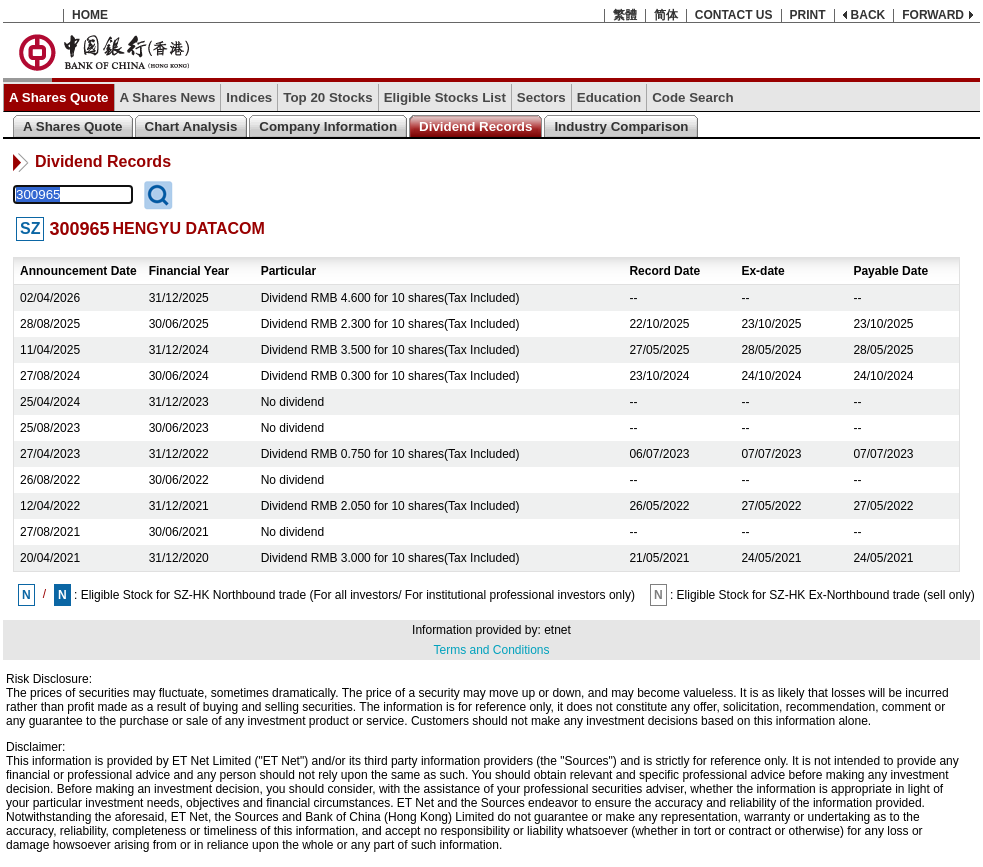  I want to click on Indices, so click(249, 97).